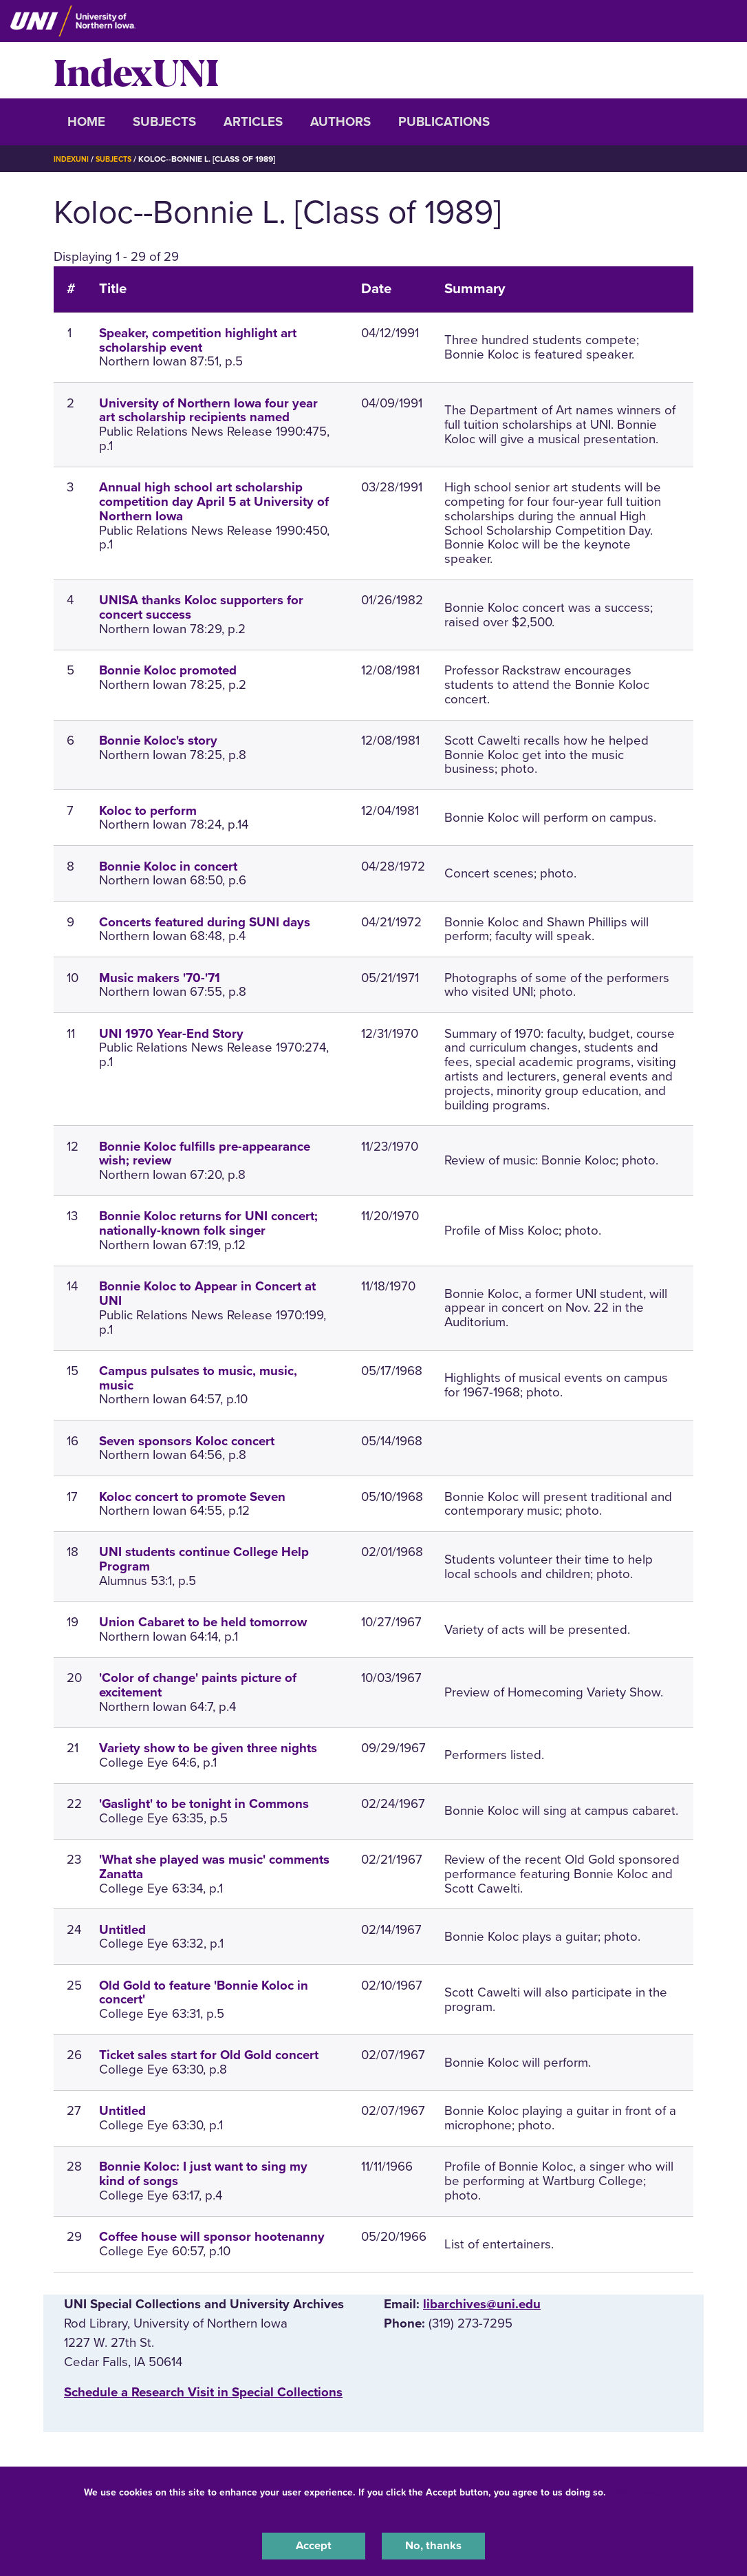 The height and width of the screenshot is (2576, 747). Describe the element at coordinates (253, 121) in the screenshot. I see `Articles` at that location.